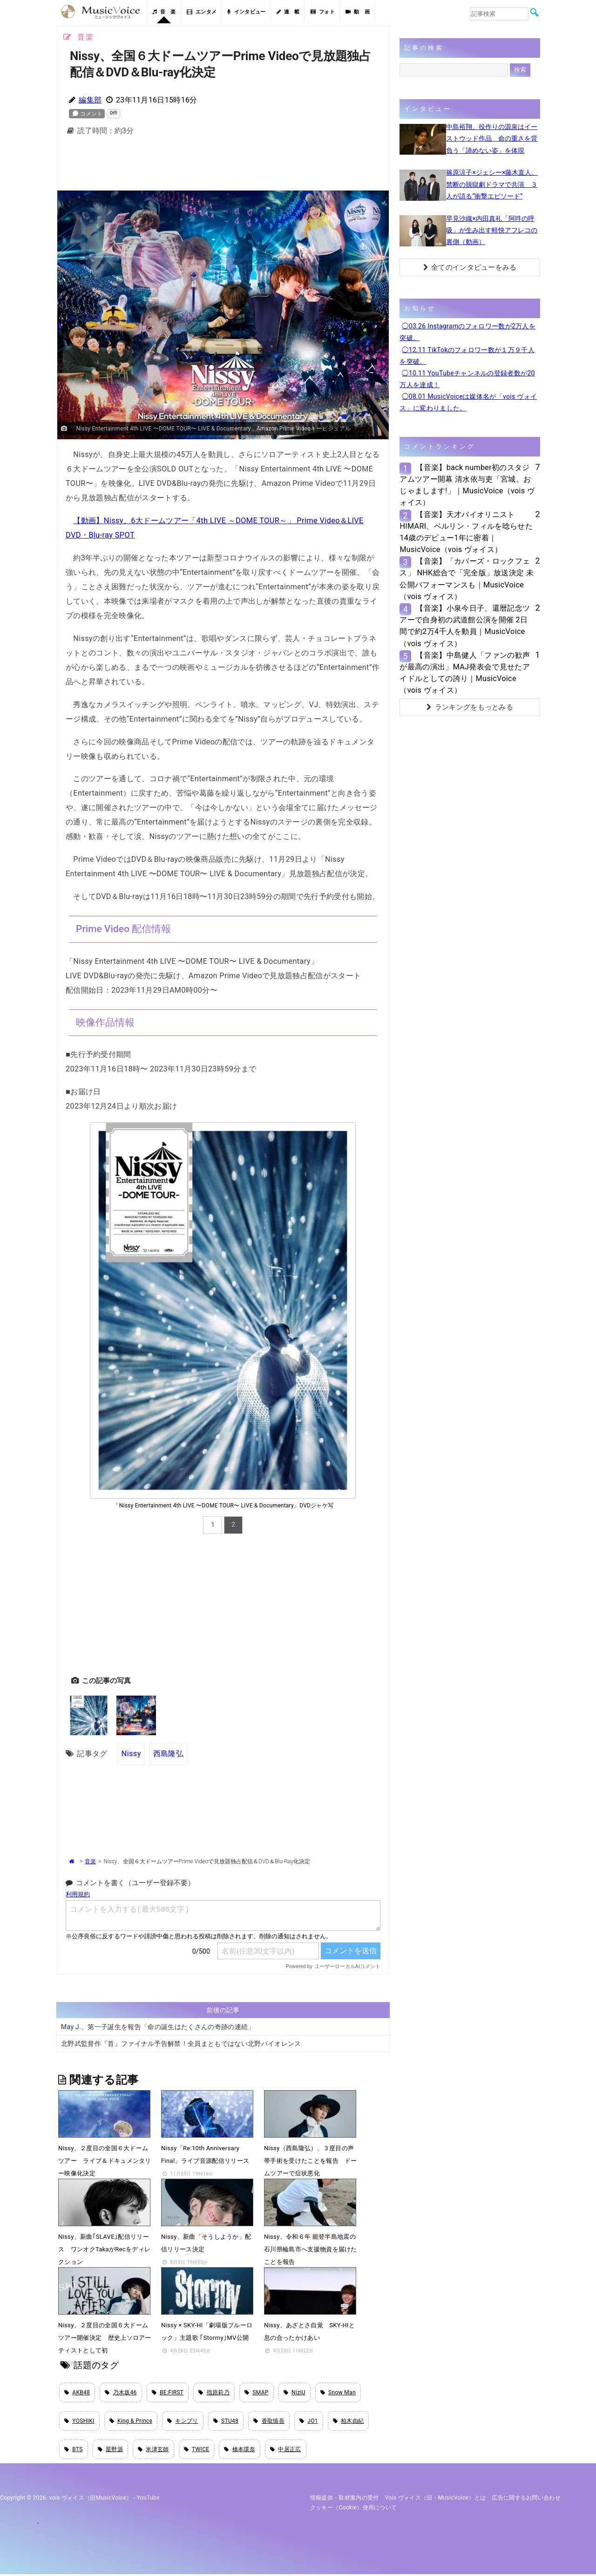 Image resolution: width=596 pixels, height=2576 pixels. I want to click on ◯10.11 YouTubeチャンネルの登録者数が20万人を達成！, so click(467, 378).